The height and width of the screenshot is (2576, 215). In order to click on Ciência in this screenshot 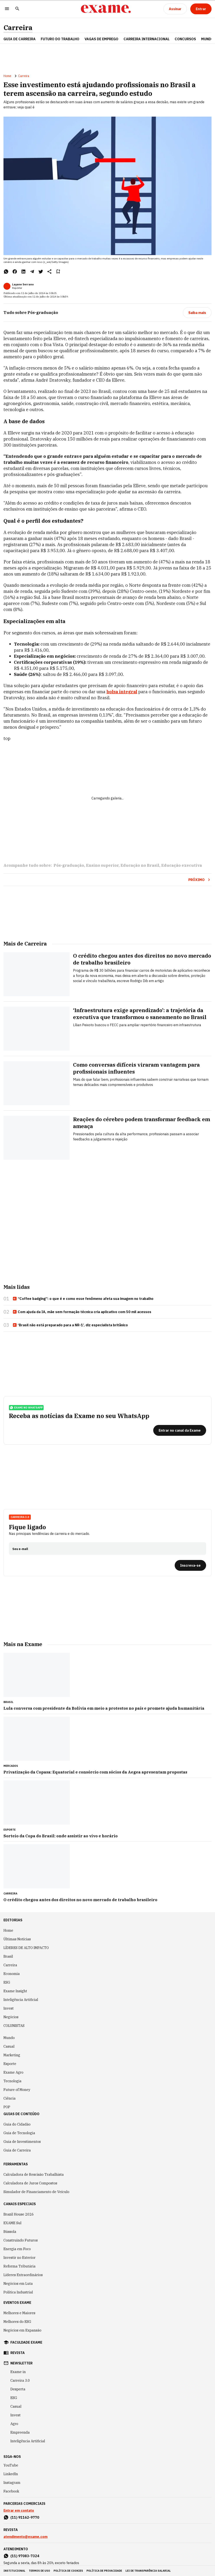, I will do `click(9, 2098)`.